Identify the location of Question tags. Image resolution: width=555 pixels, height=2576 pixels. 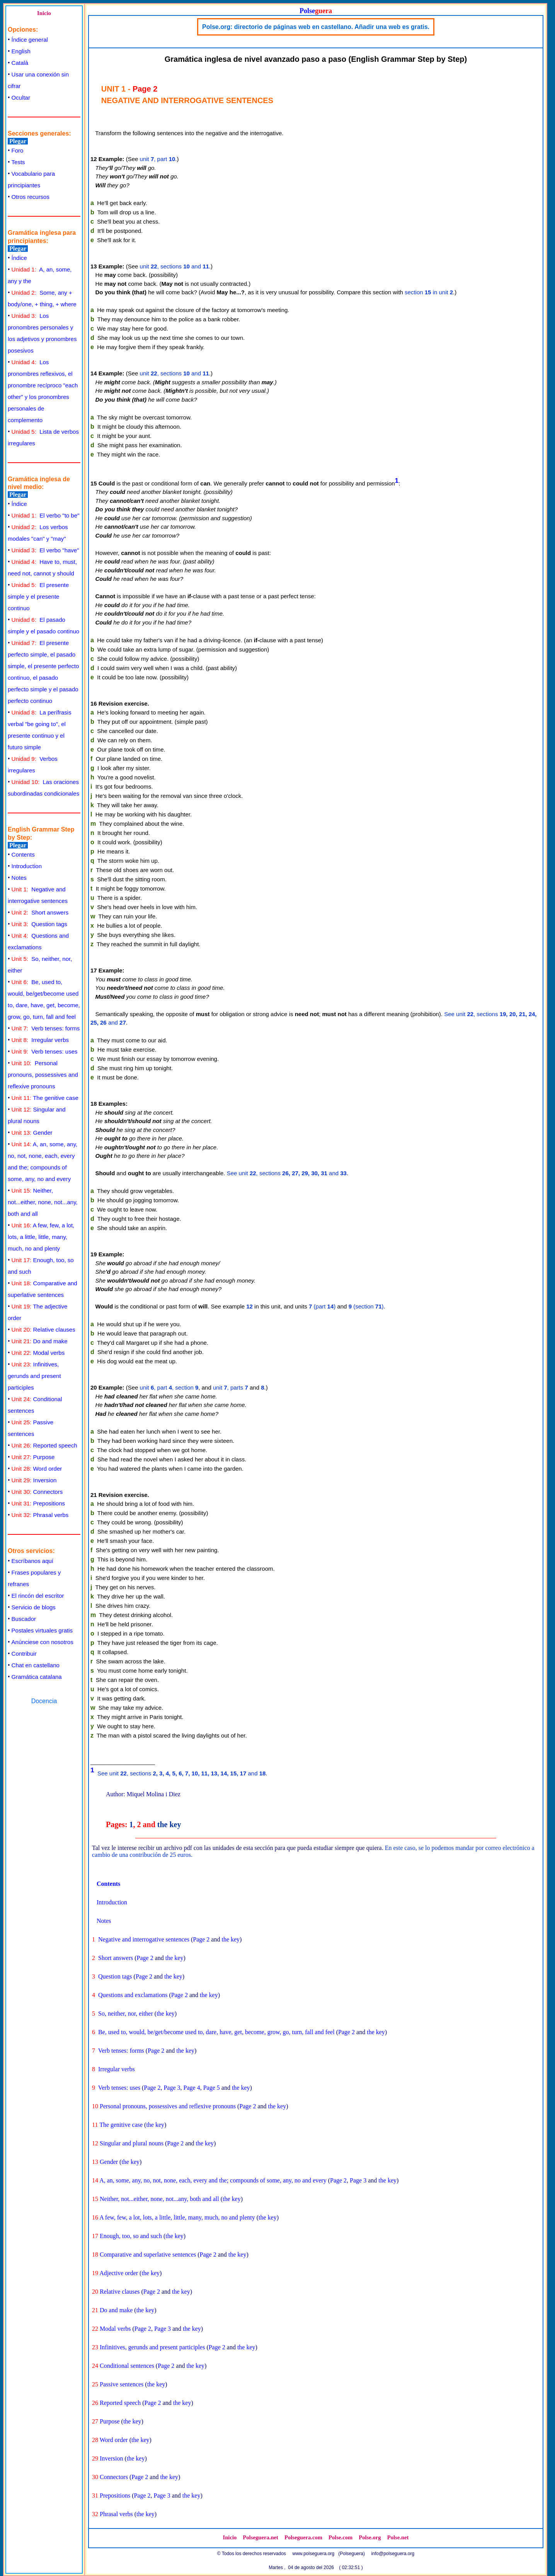
(39, 924).